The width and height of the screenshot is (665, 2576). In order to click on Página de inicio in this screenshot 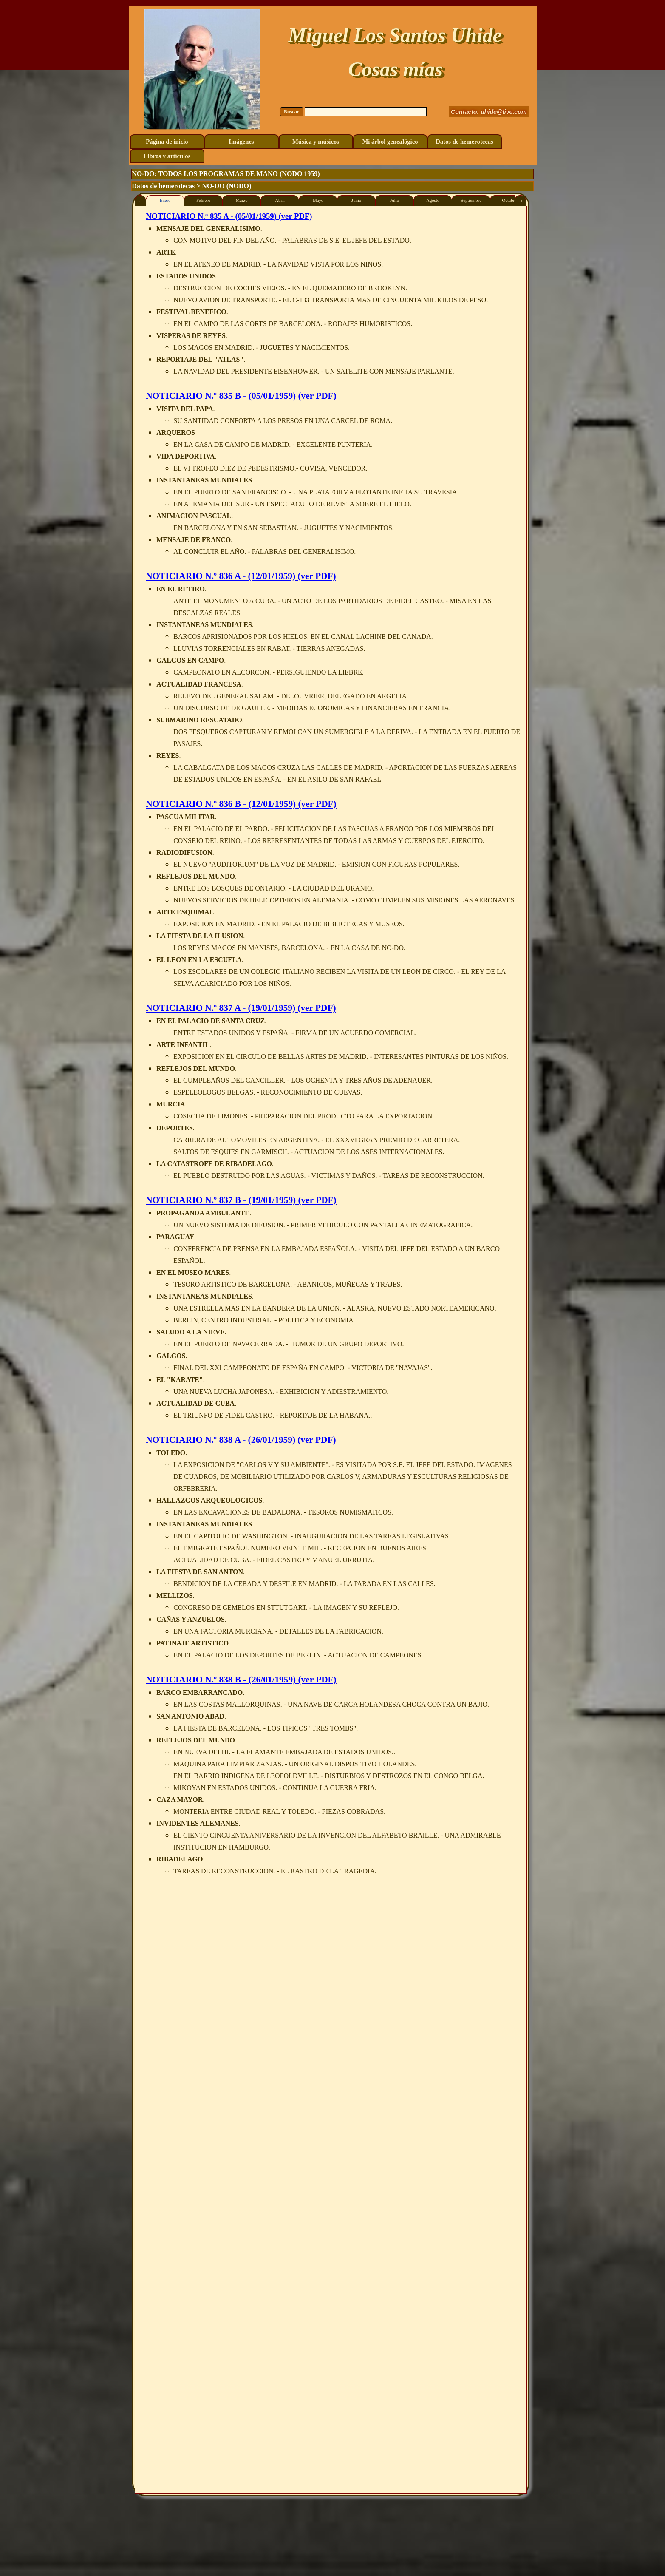, I will do `click(167, 141)`.